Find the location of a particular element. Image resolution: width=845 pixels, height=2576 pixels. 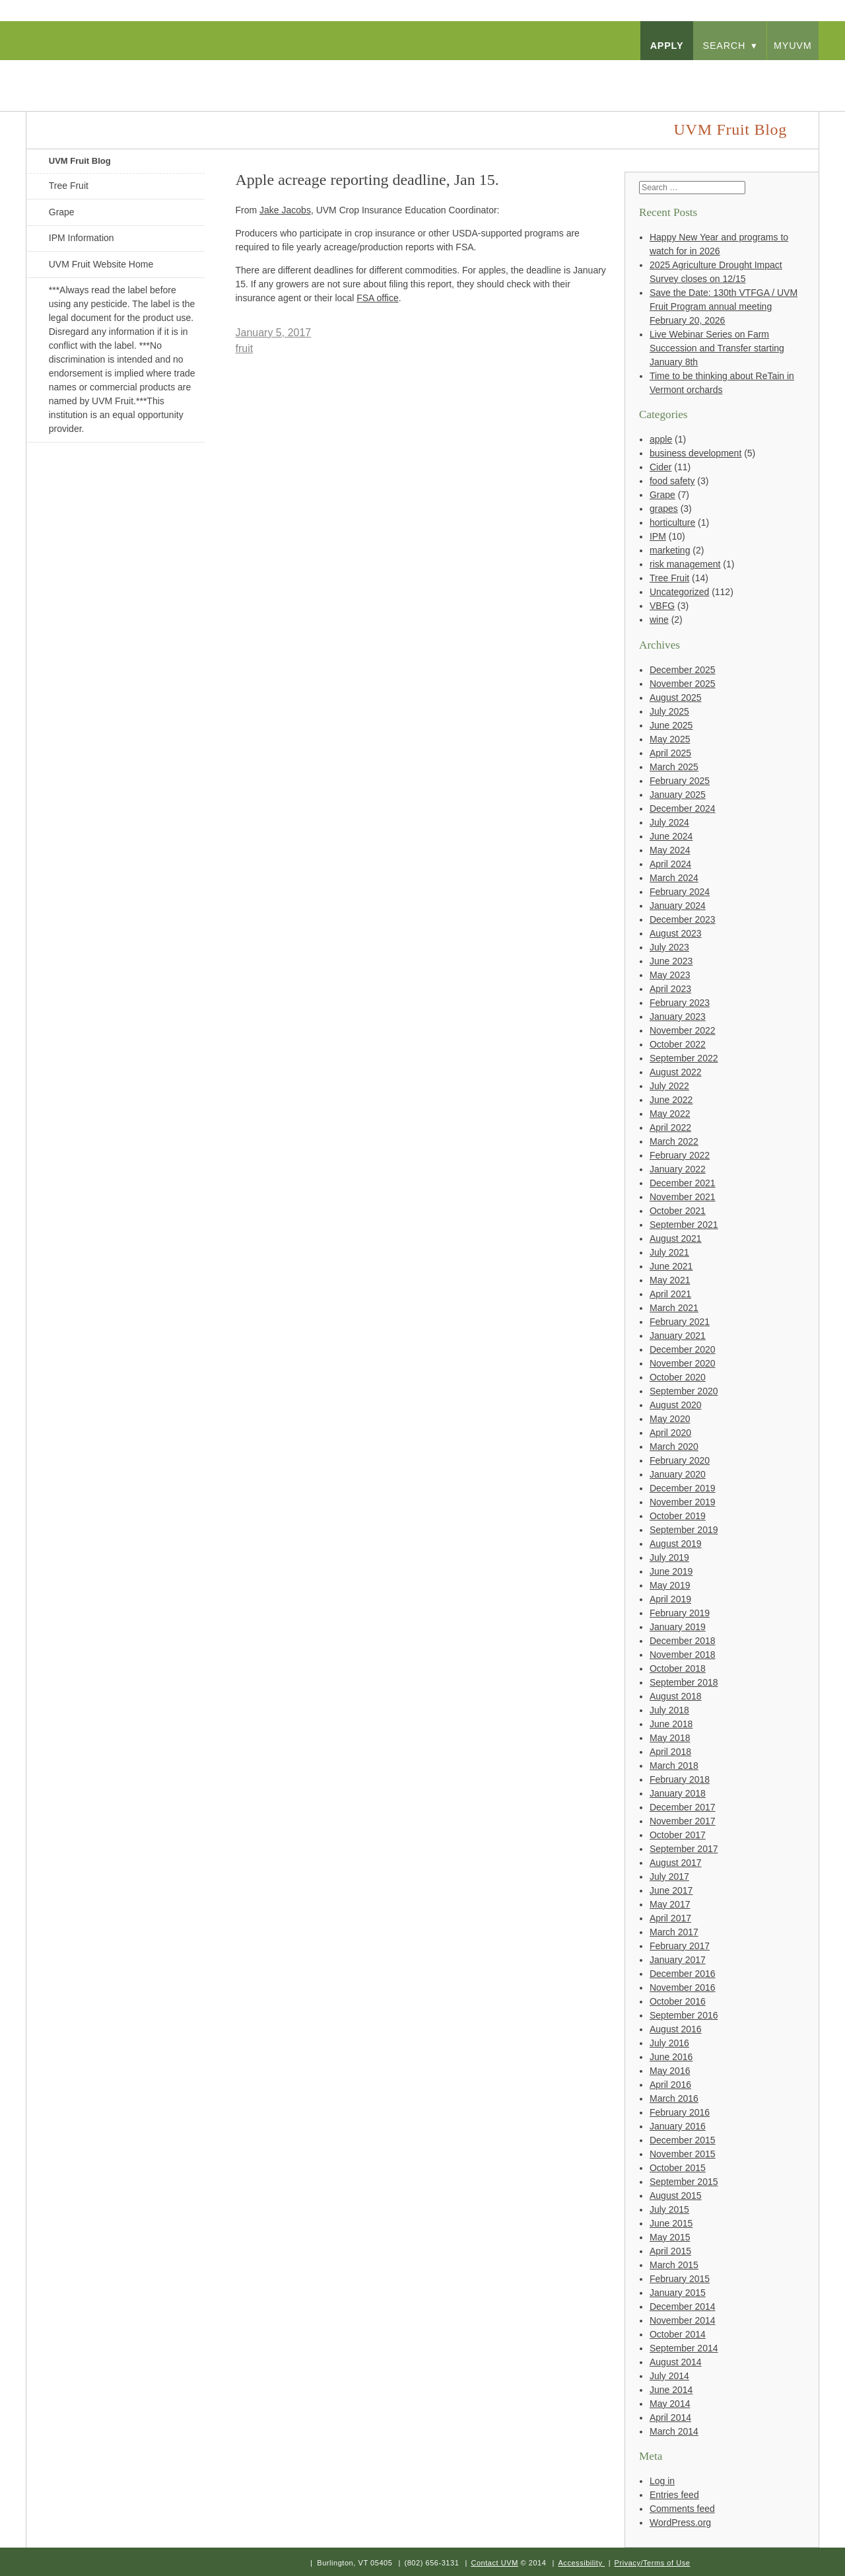

Contact UVM is located at coordinates (494, 2563).